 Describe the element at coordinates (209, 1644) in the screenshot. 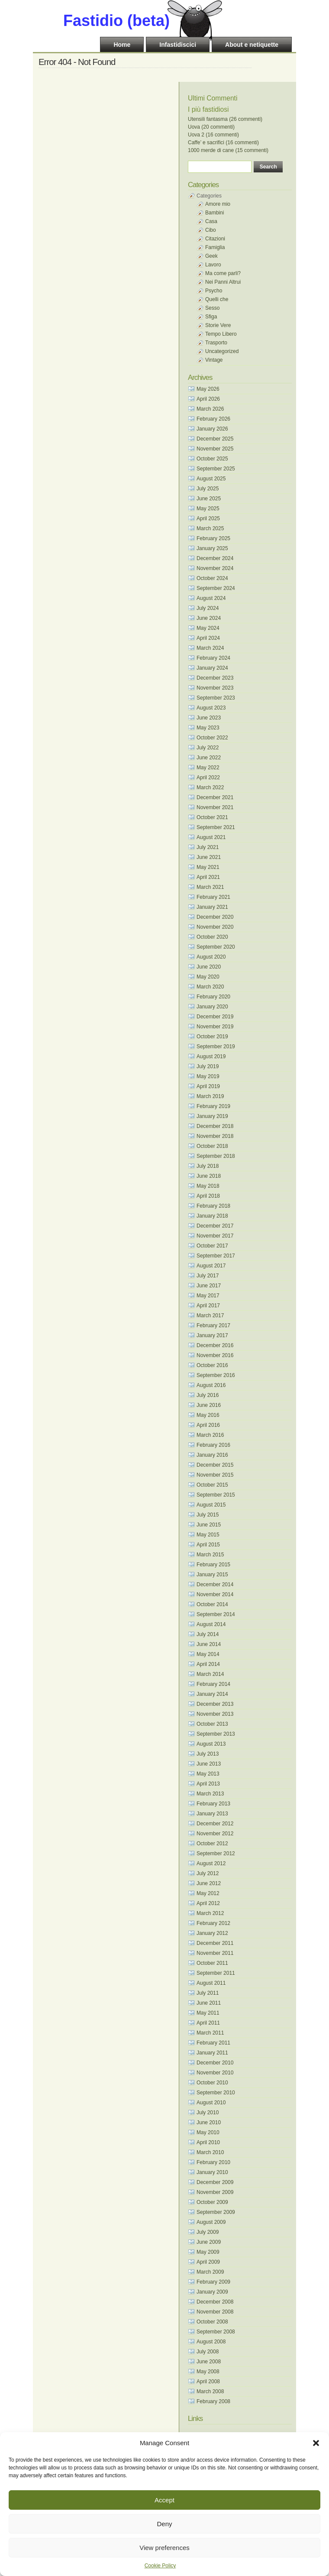

I see `June 2014` at that location.